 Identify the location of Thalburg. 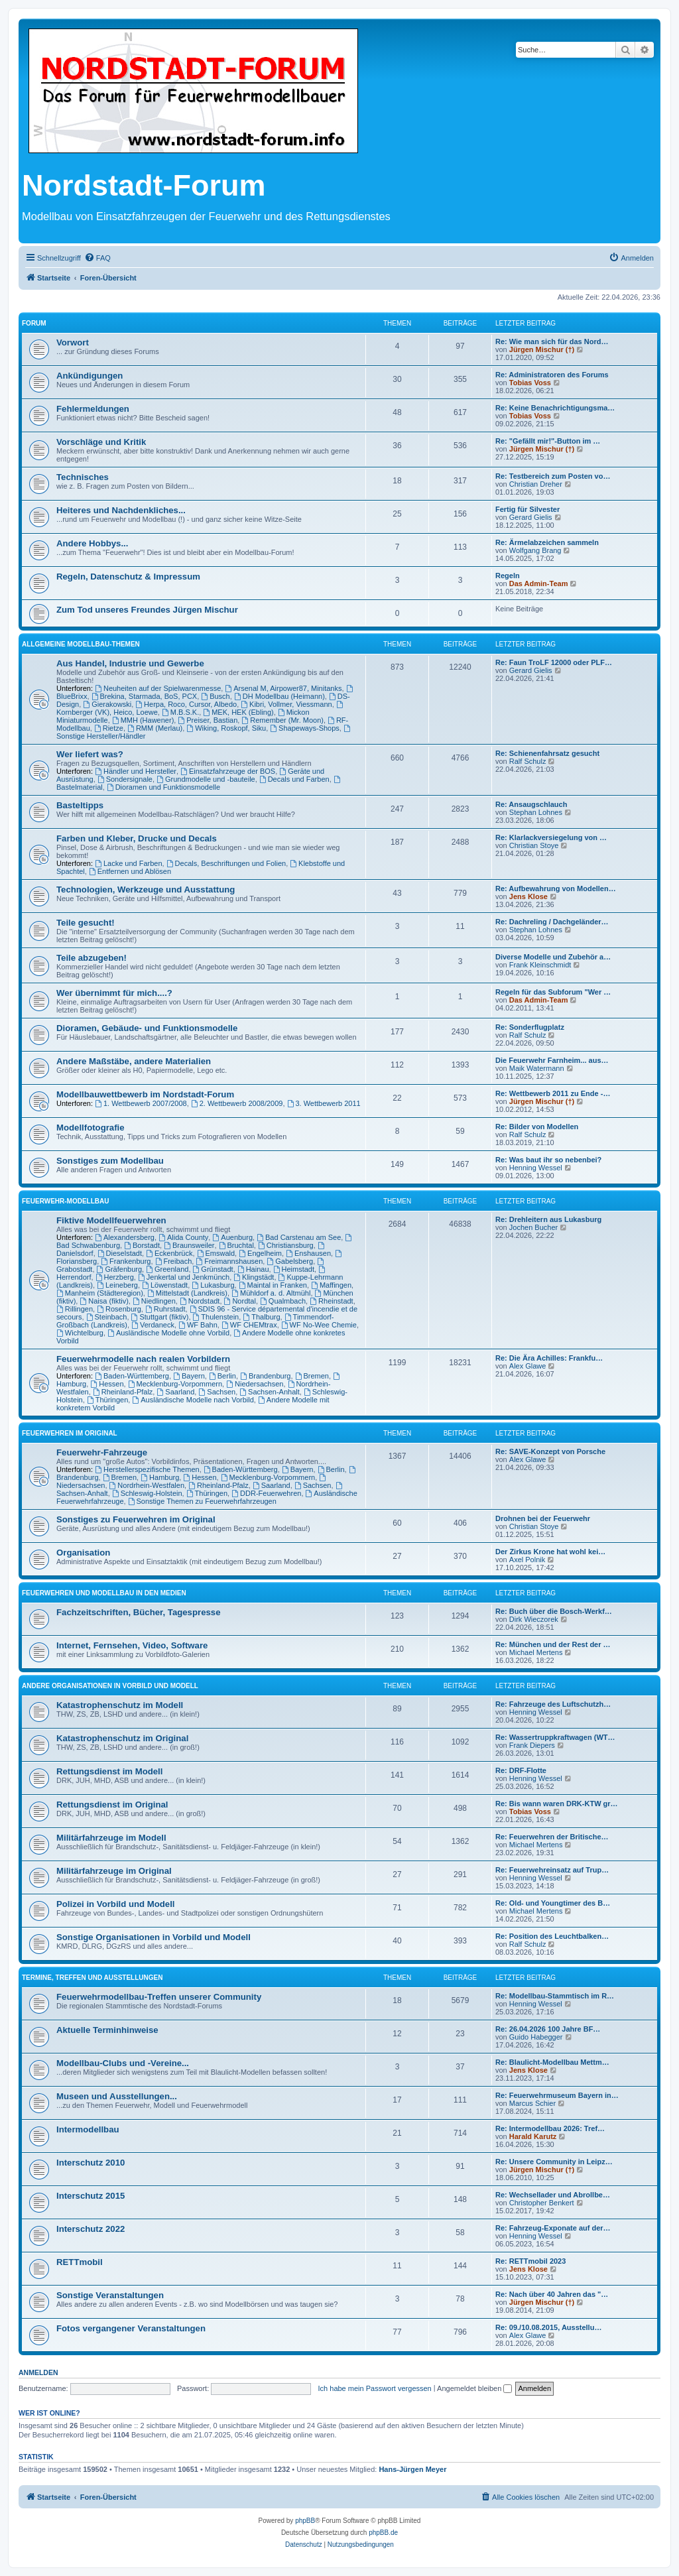
(261, 1317).